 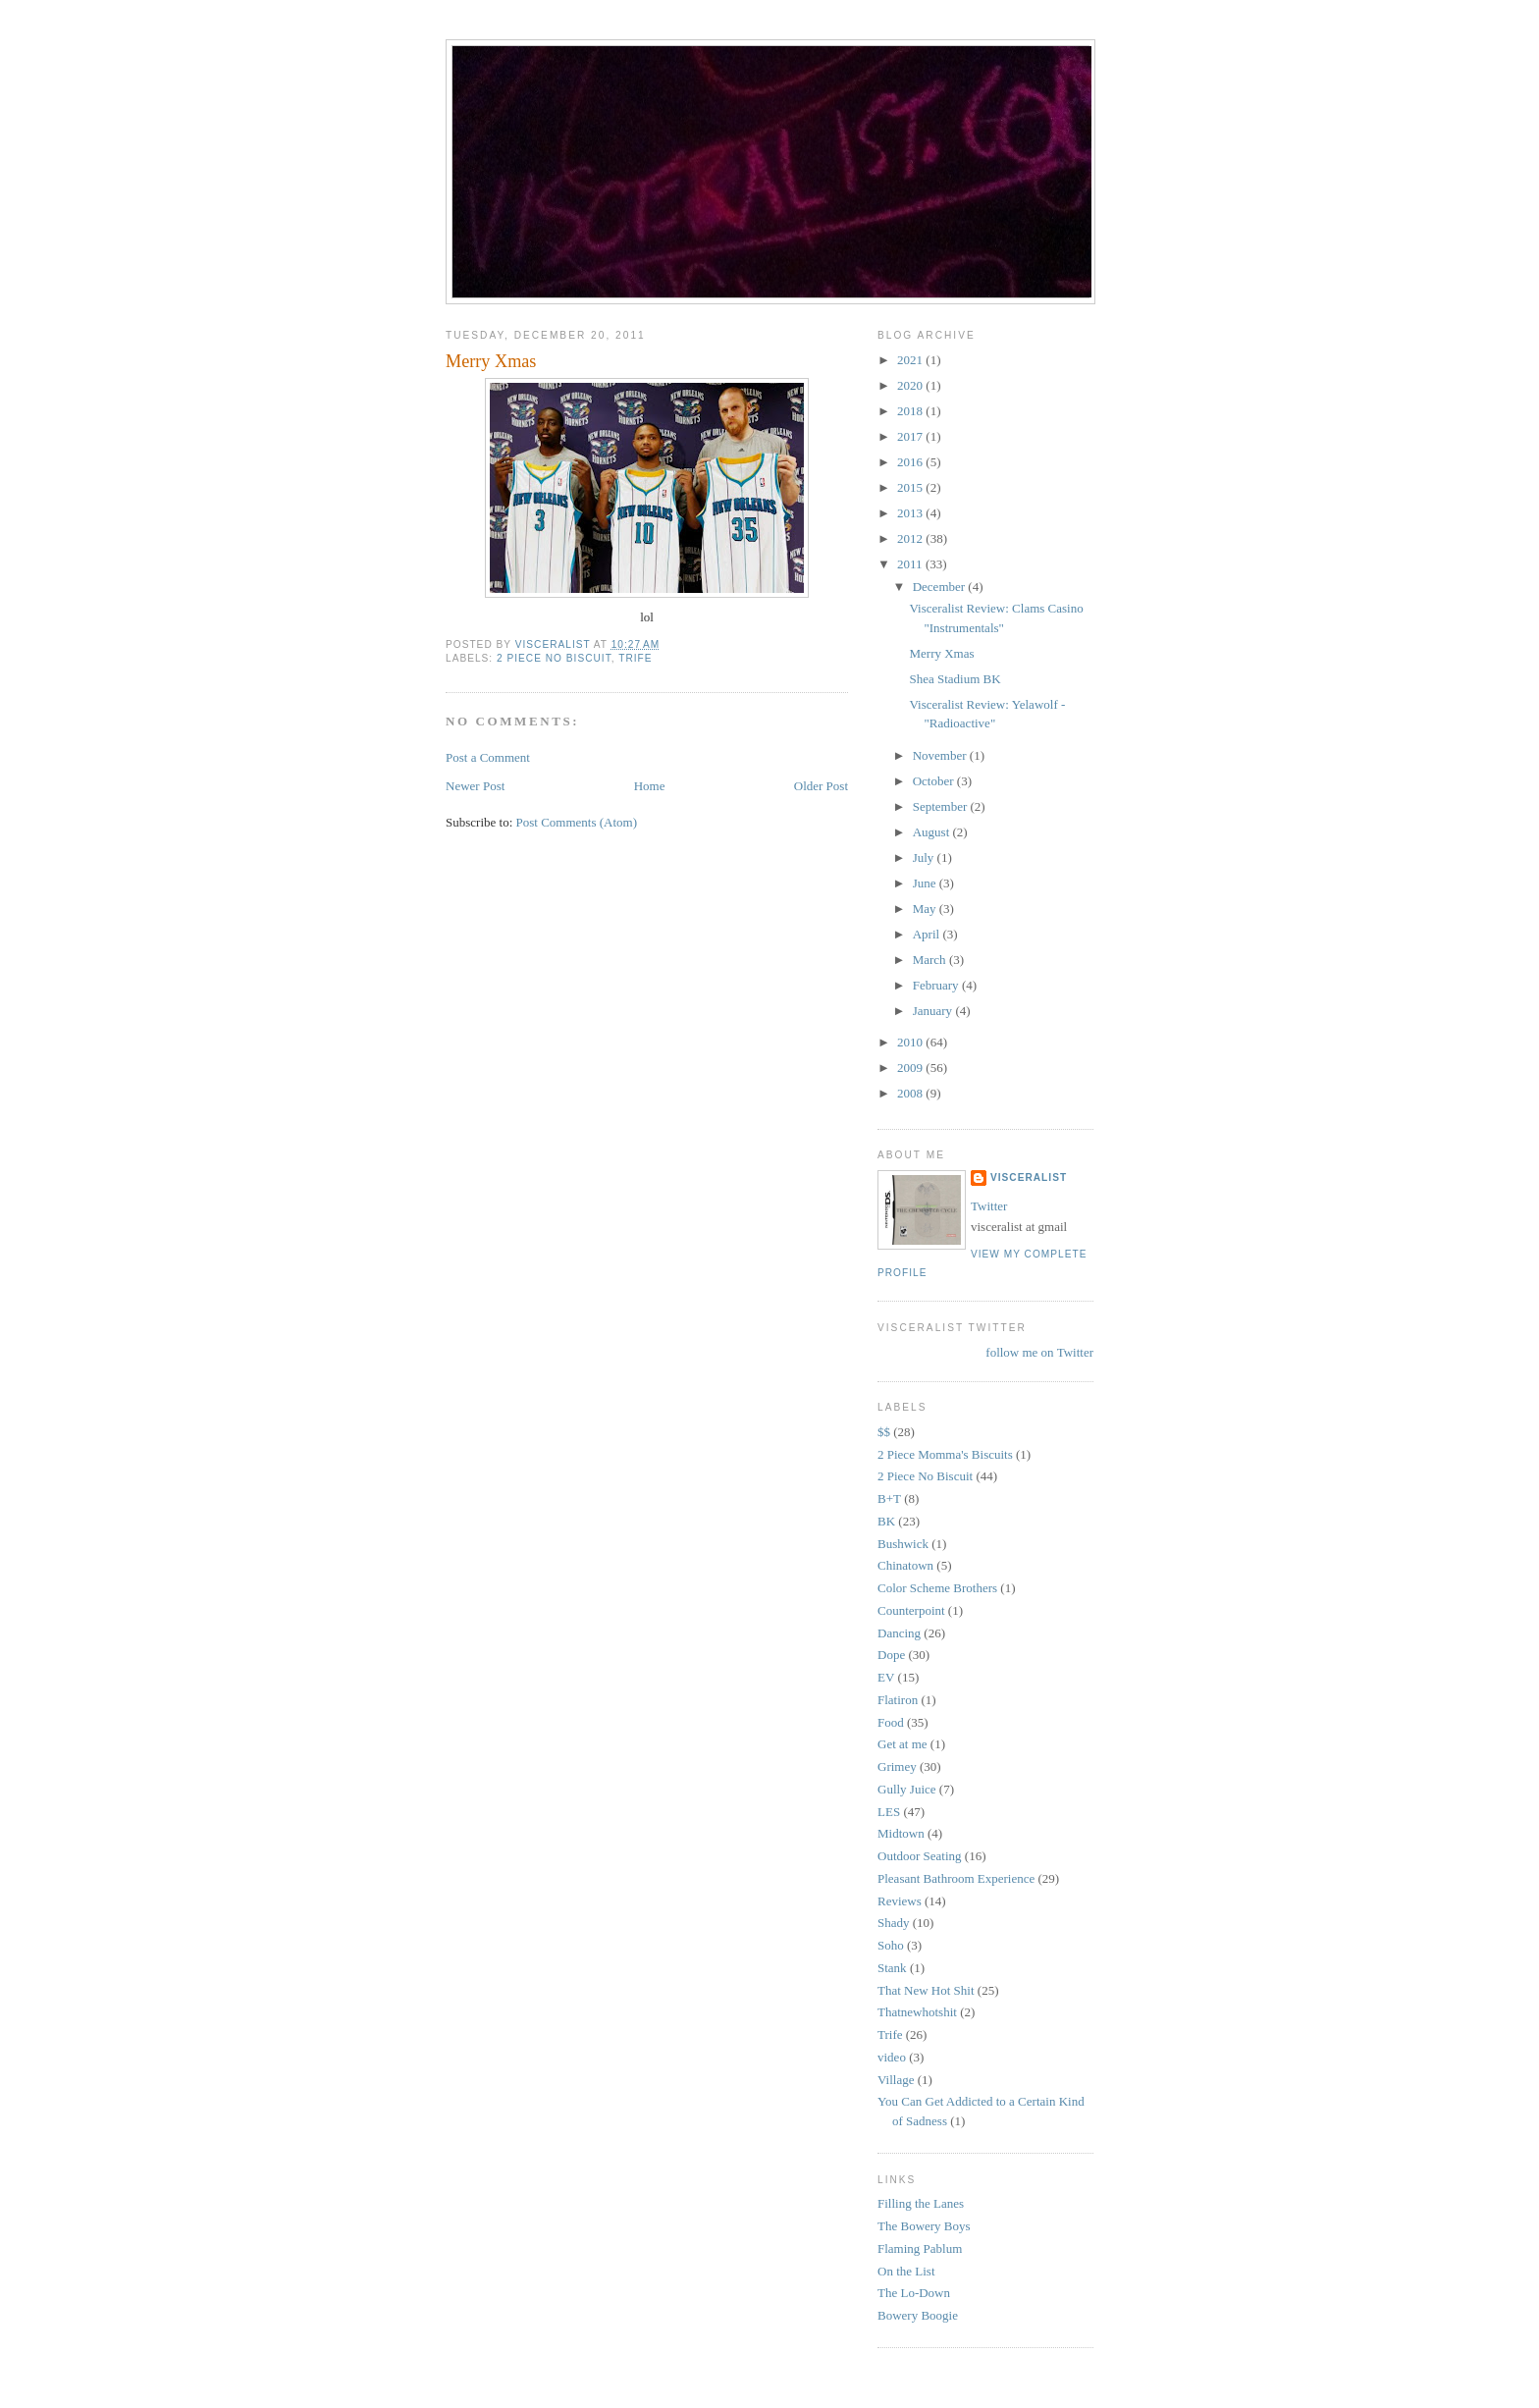 I want to click on Shady, so click(x=893, y=1922).